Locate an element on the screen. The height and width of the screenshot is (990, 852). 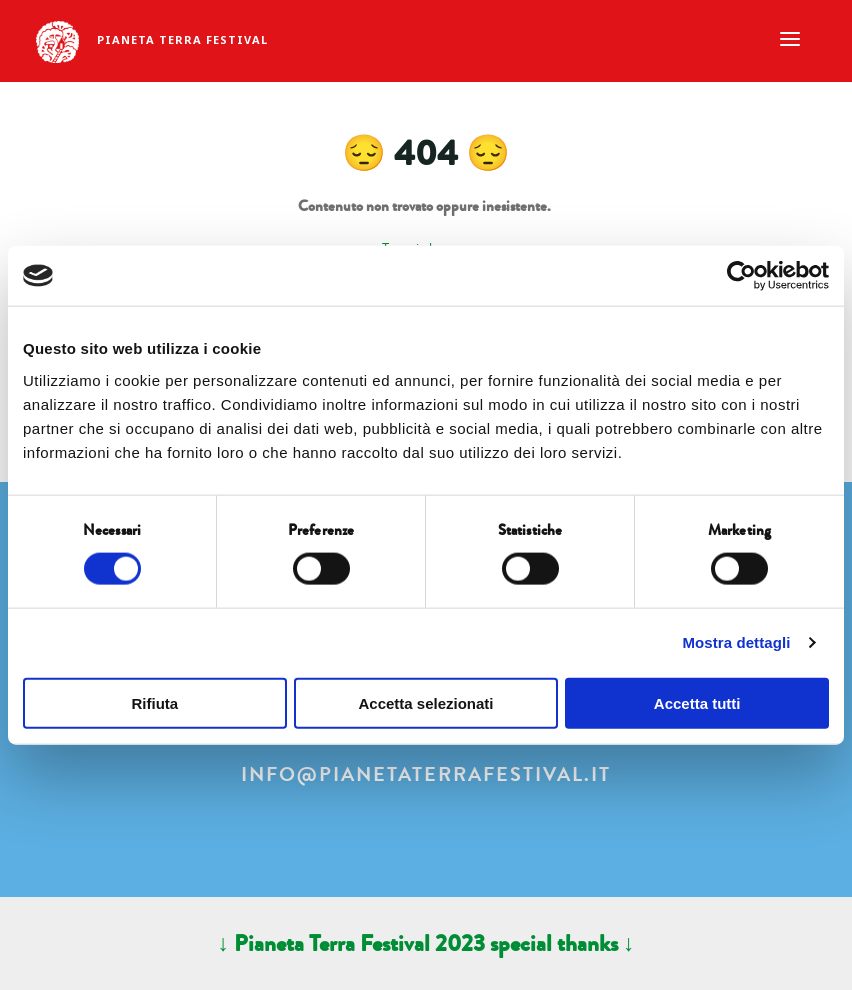
[Cookiebot di Usercentrics - si apre in una nuova scheda] is located at coordinates (741, 276).